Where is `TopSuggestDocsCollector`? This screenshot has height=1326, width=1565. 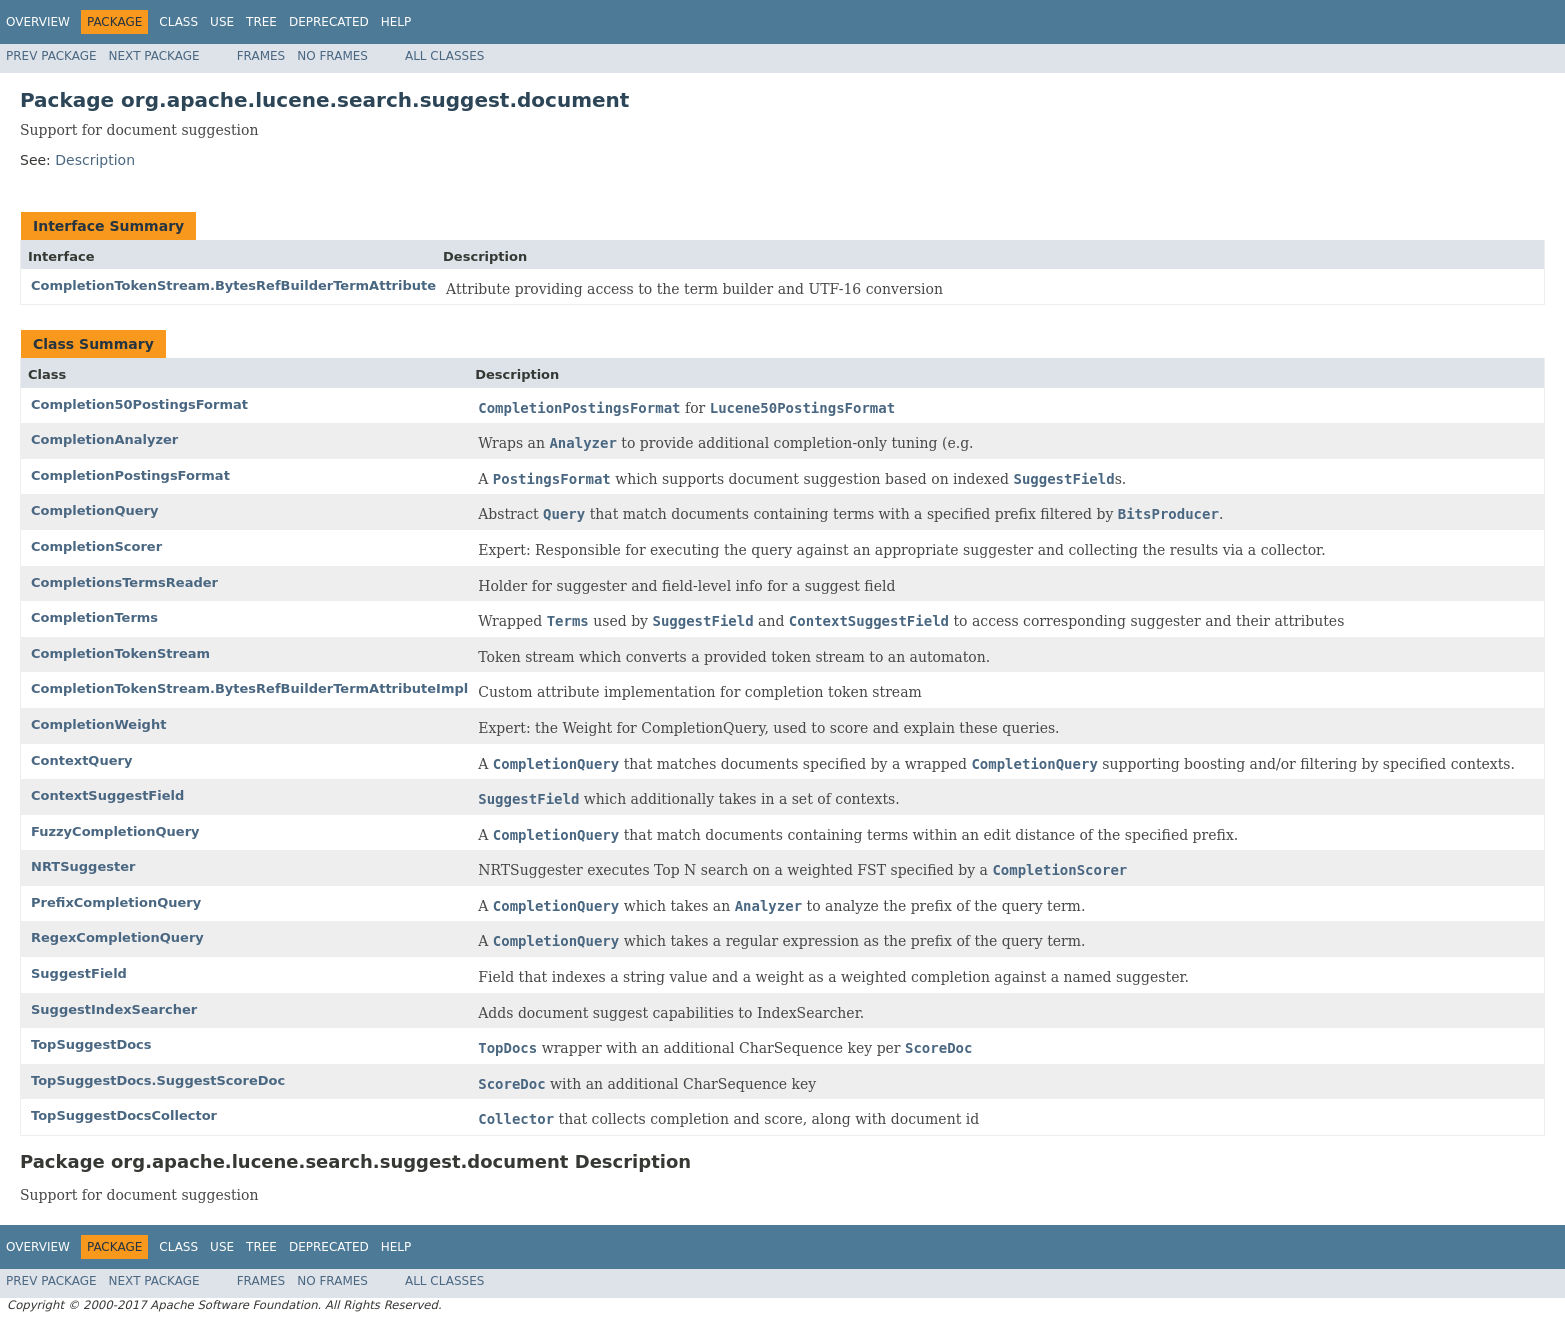
TopSuggestDocsCollector is located at coordinates (124, 1115).